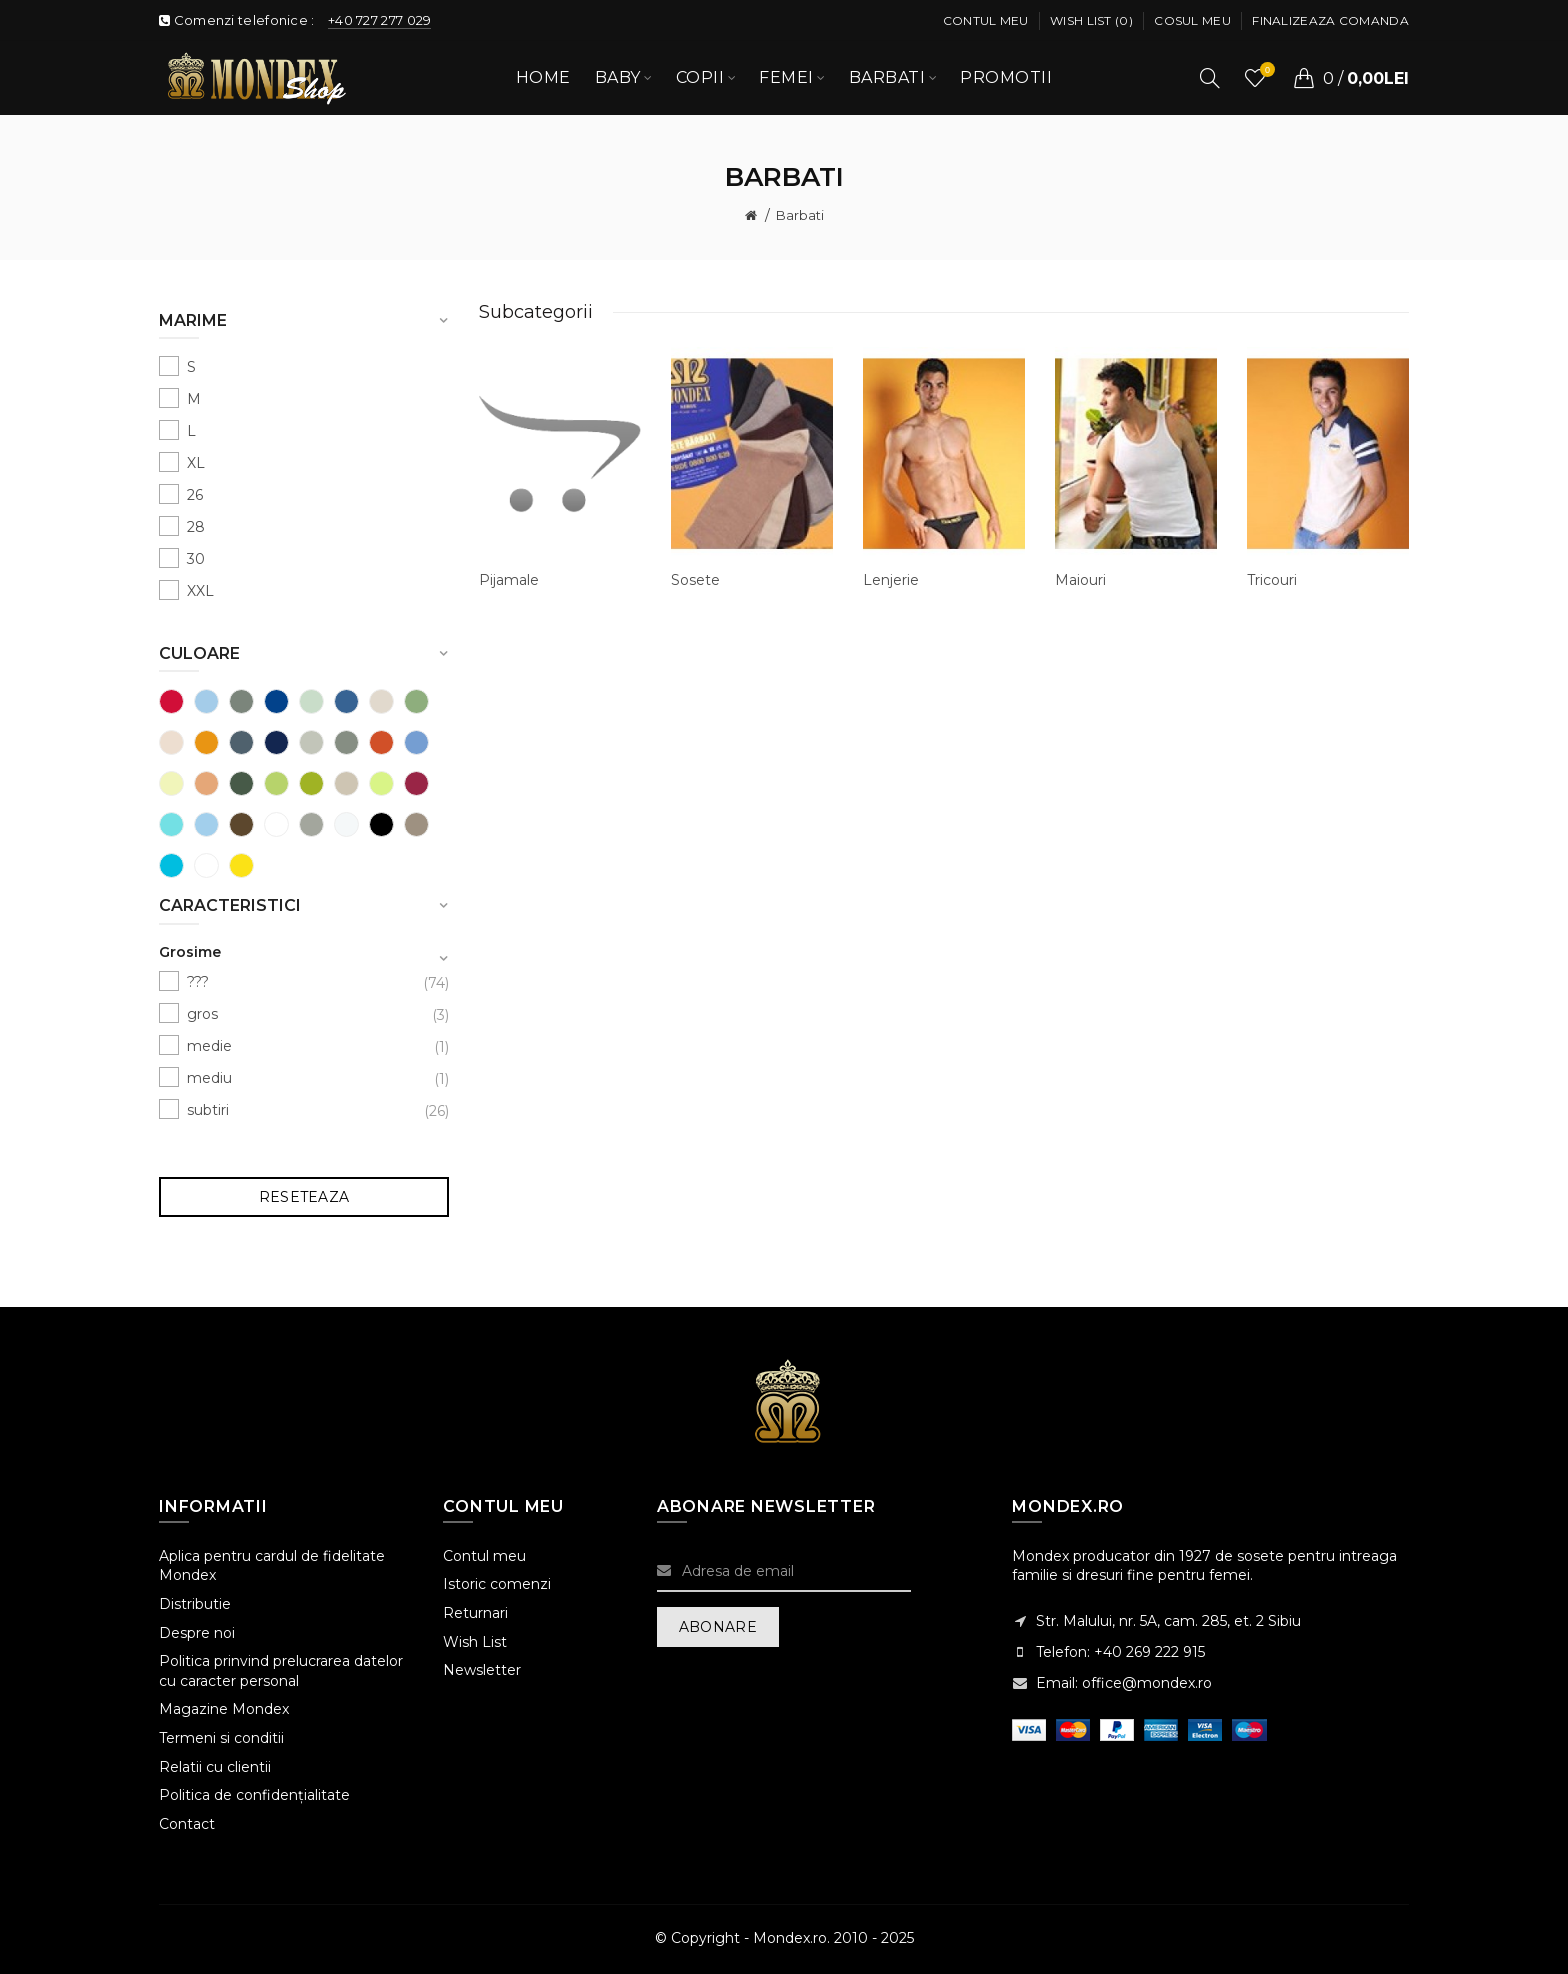 The image size is (1568, 1974). What do you see at coordinates (986, 20) in the screenshot?
I see `Contul meu` at bounding box center [986, 20].